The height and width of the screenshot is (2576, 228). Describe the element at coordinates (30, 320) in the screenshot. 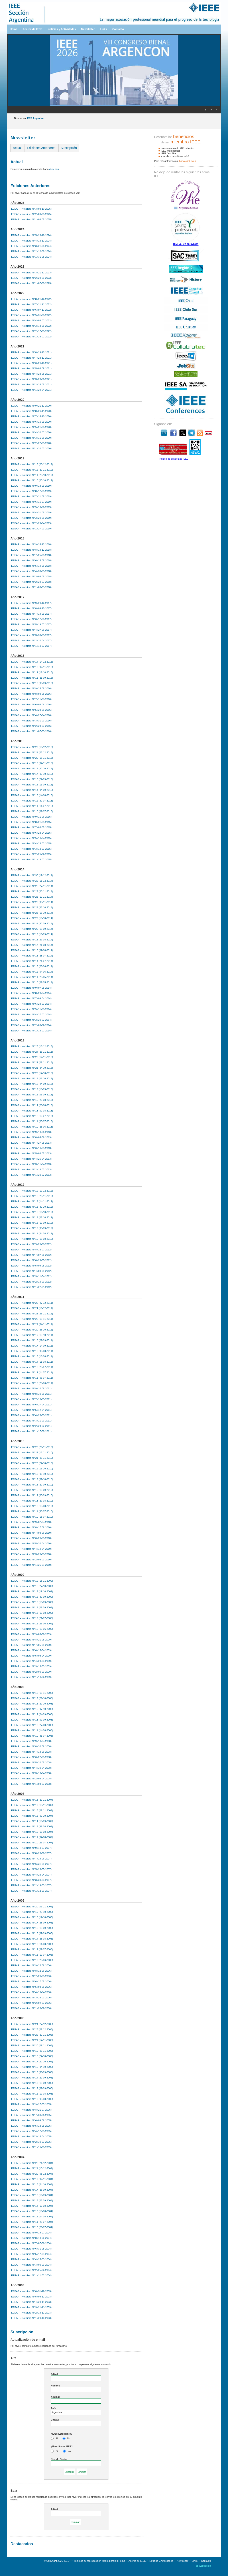

I see `IEEEAR - Noticiero Nº 4 (08-07-2022)` at that location.